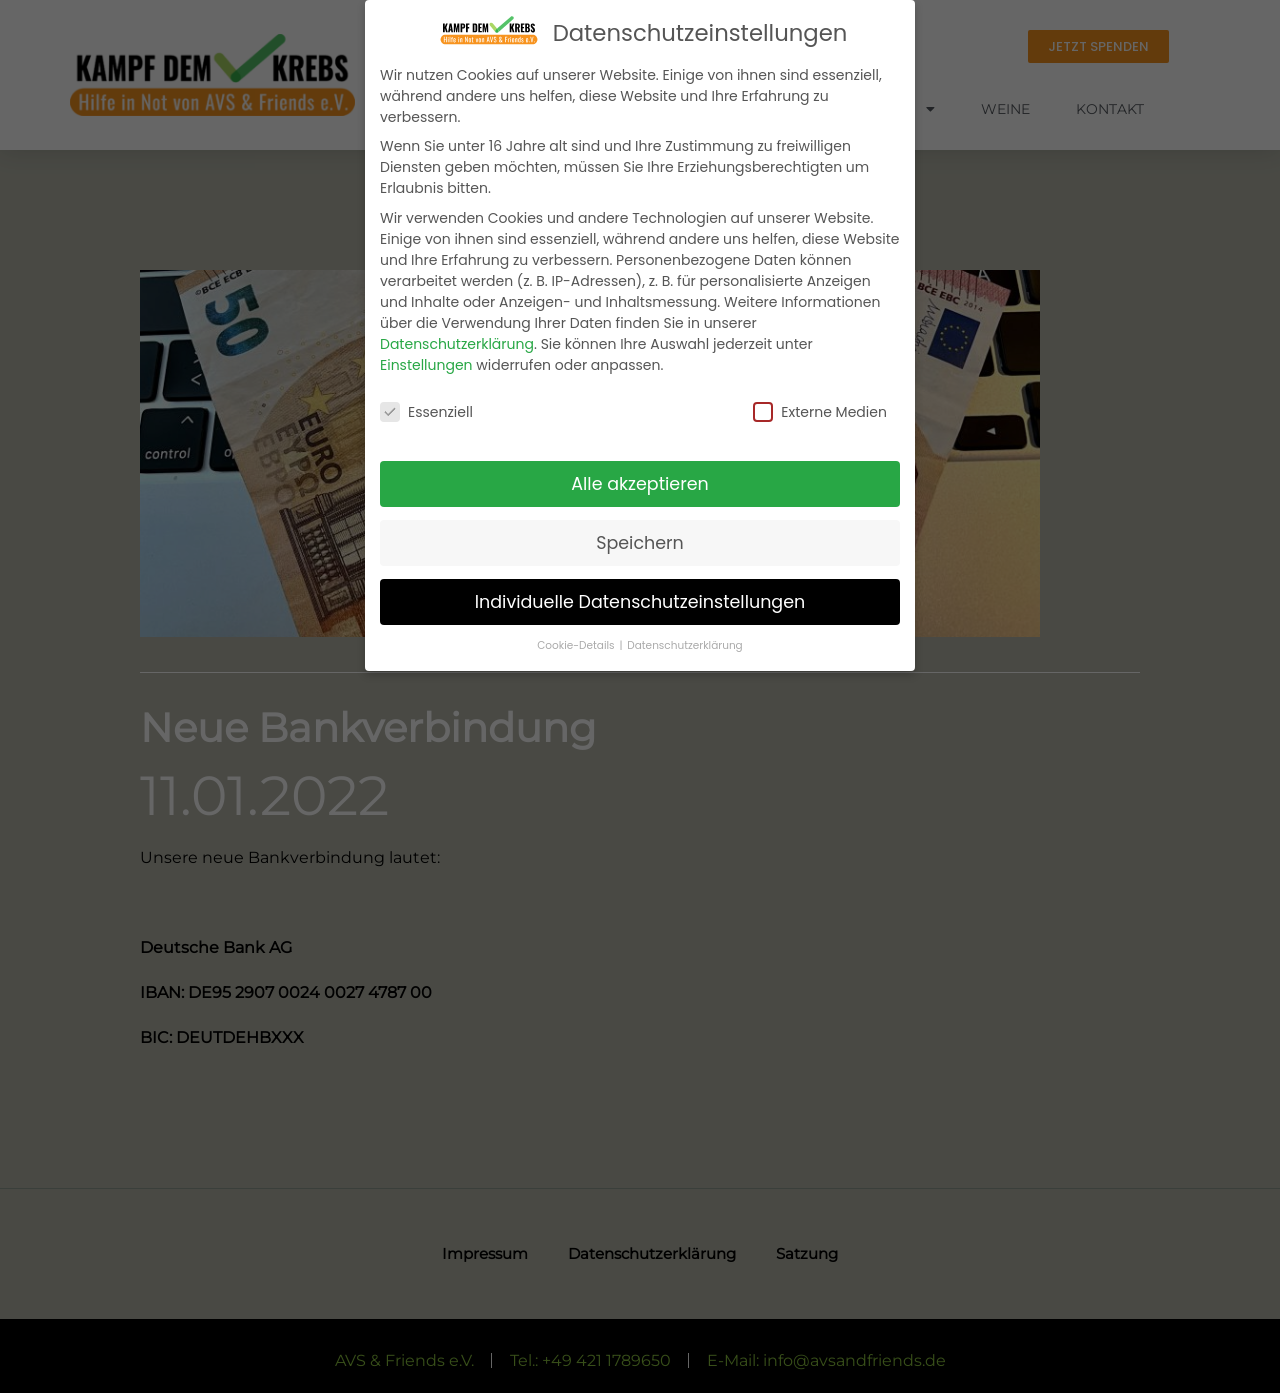  I want to click on Alle akzeptieren [button], so click(640, 484).